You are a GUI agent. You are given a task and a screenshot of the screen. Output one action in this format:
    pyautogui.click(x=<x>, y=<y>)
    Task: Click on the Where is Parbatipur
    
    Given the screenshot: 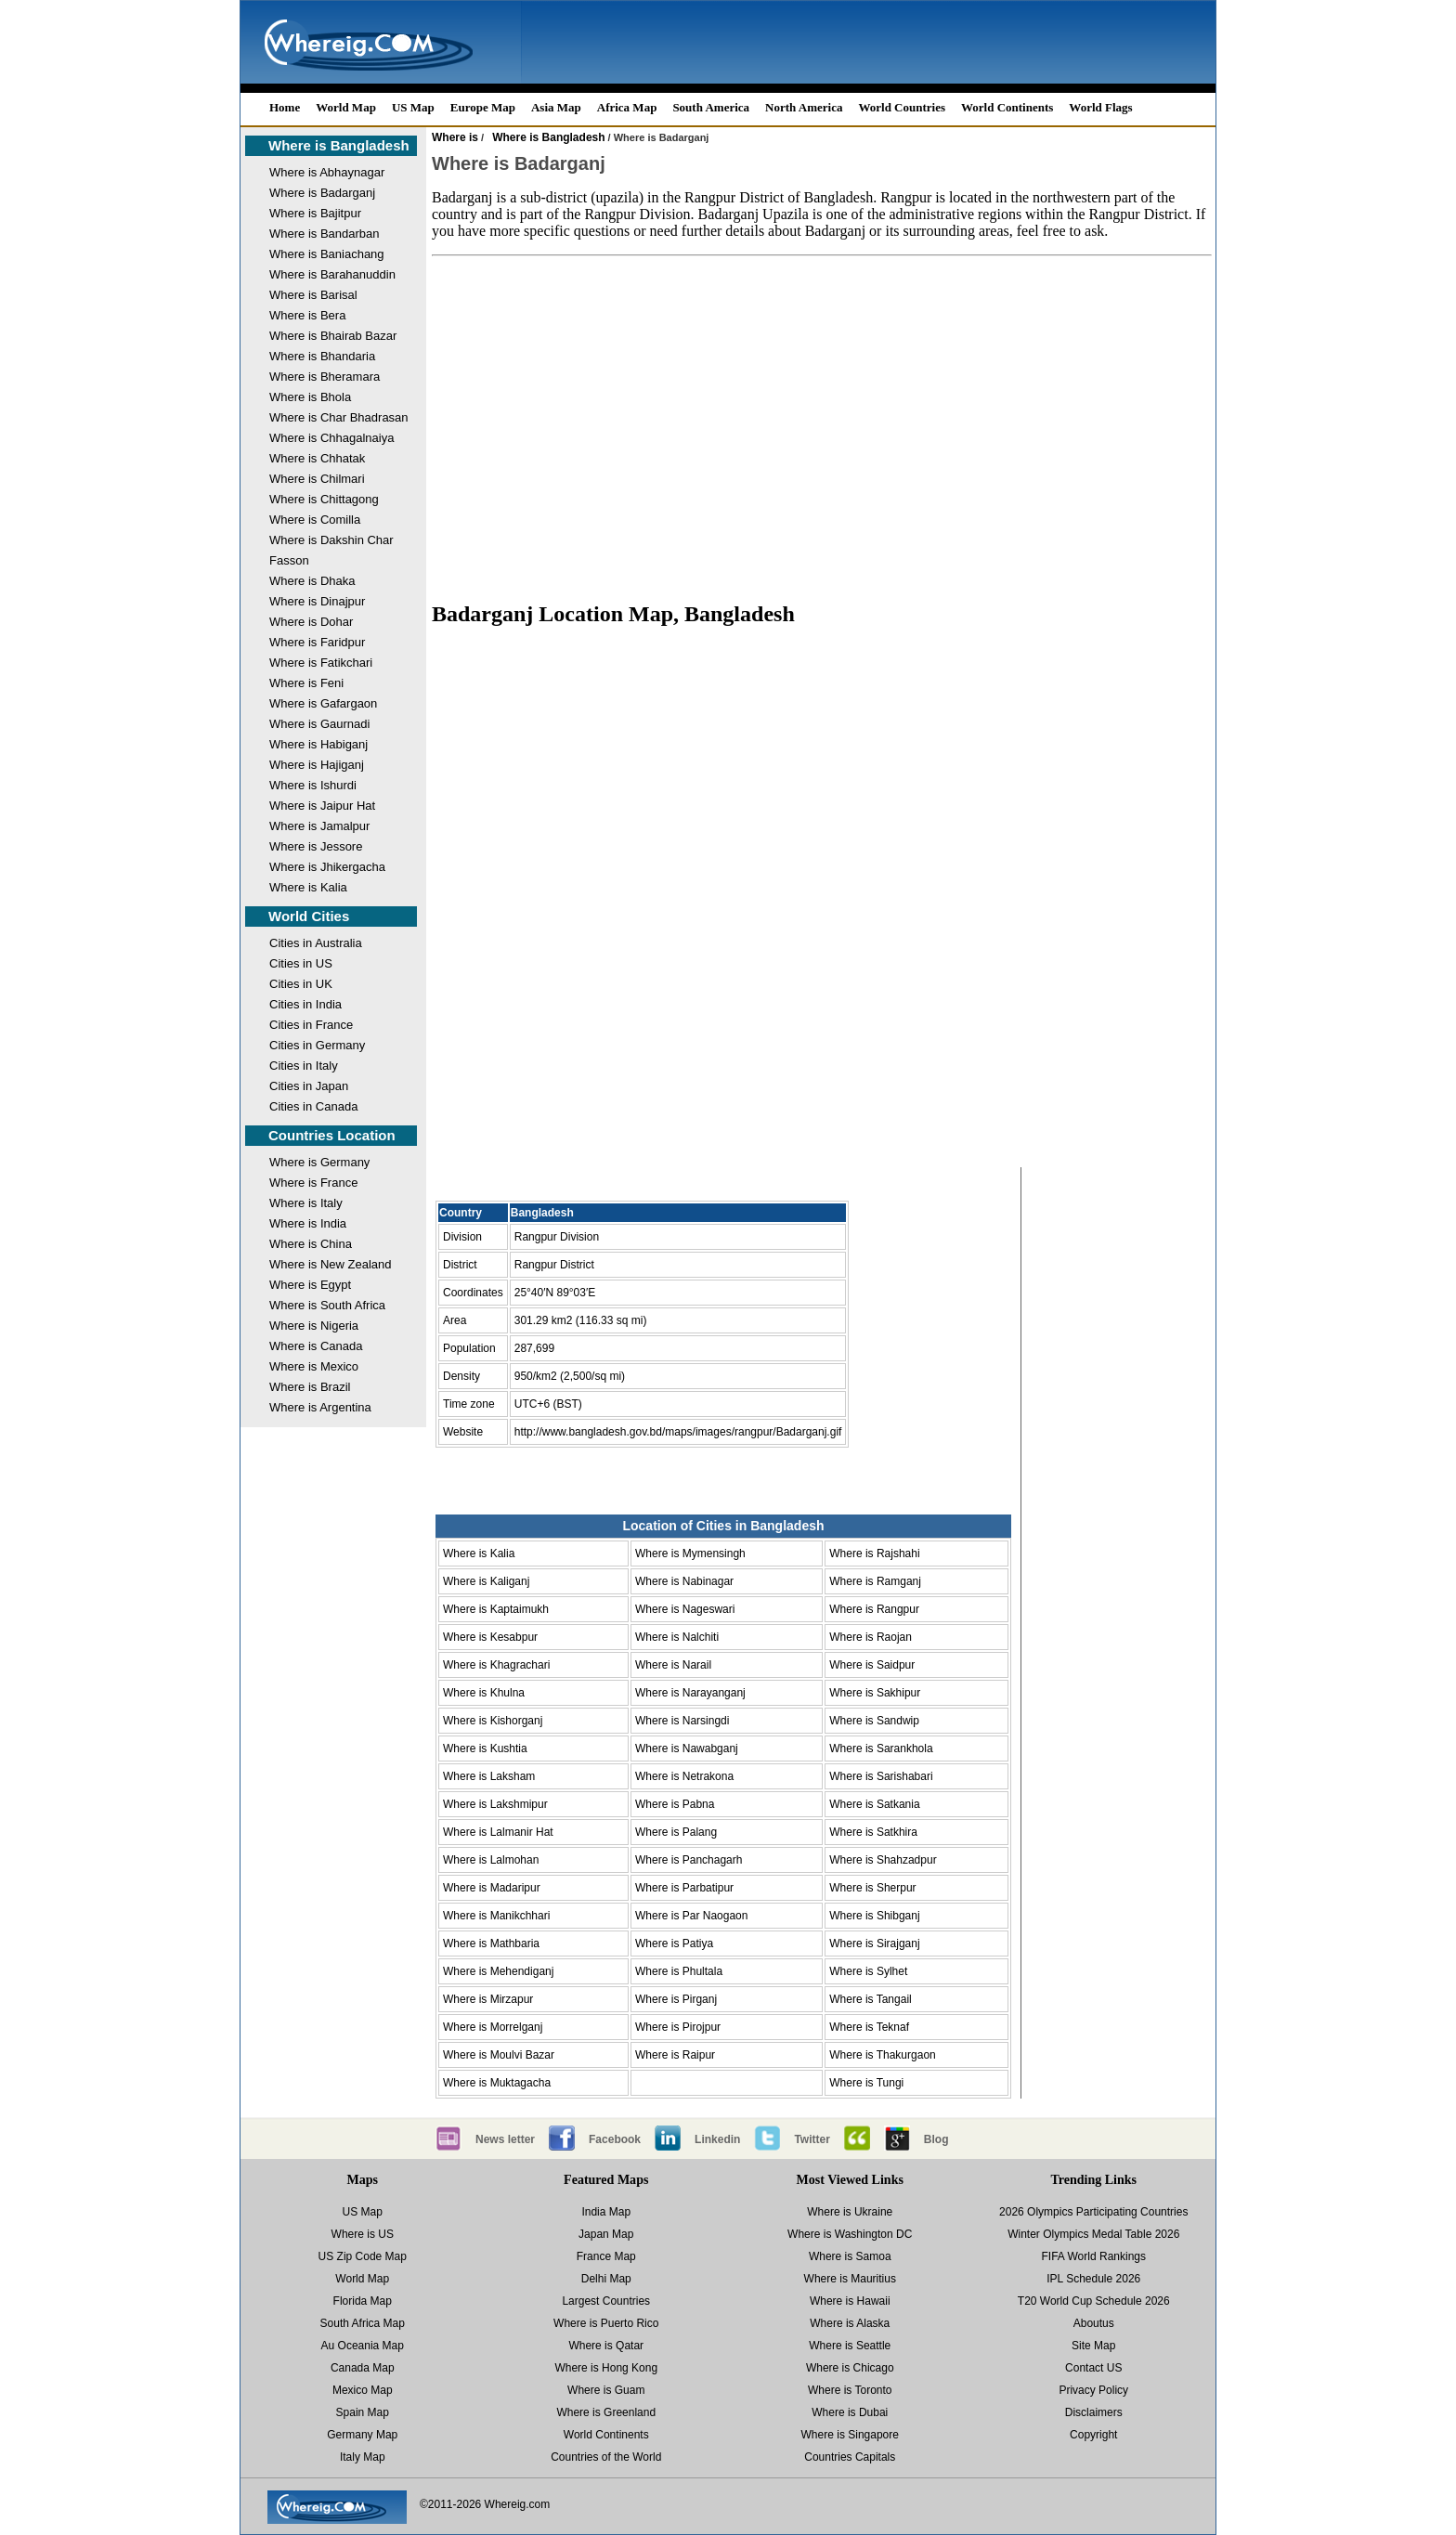 What is the action you would take?
    pyautogui.click(x=684, y=1887)
    